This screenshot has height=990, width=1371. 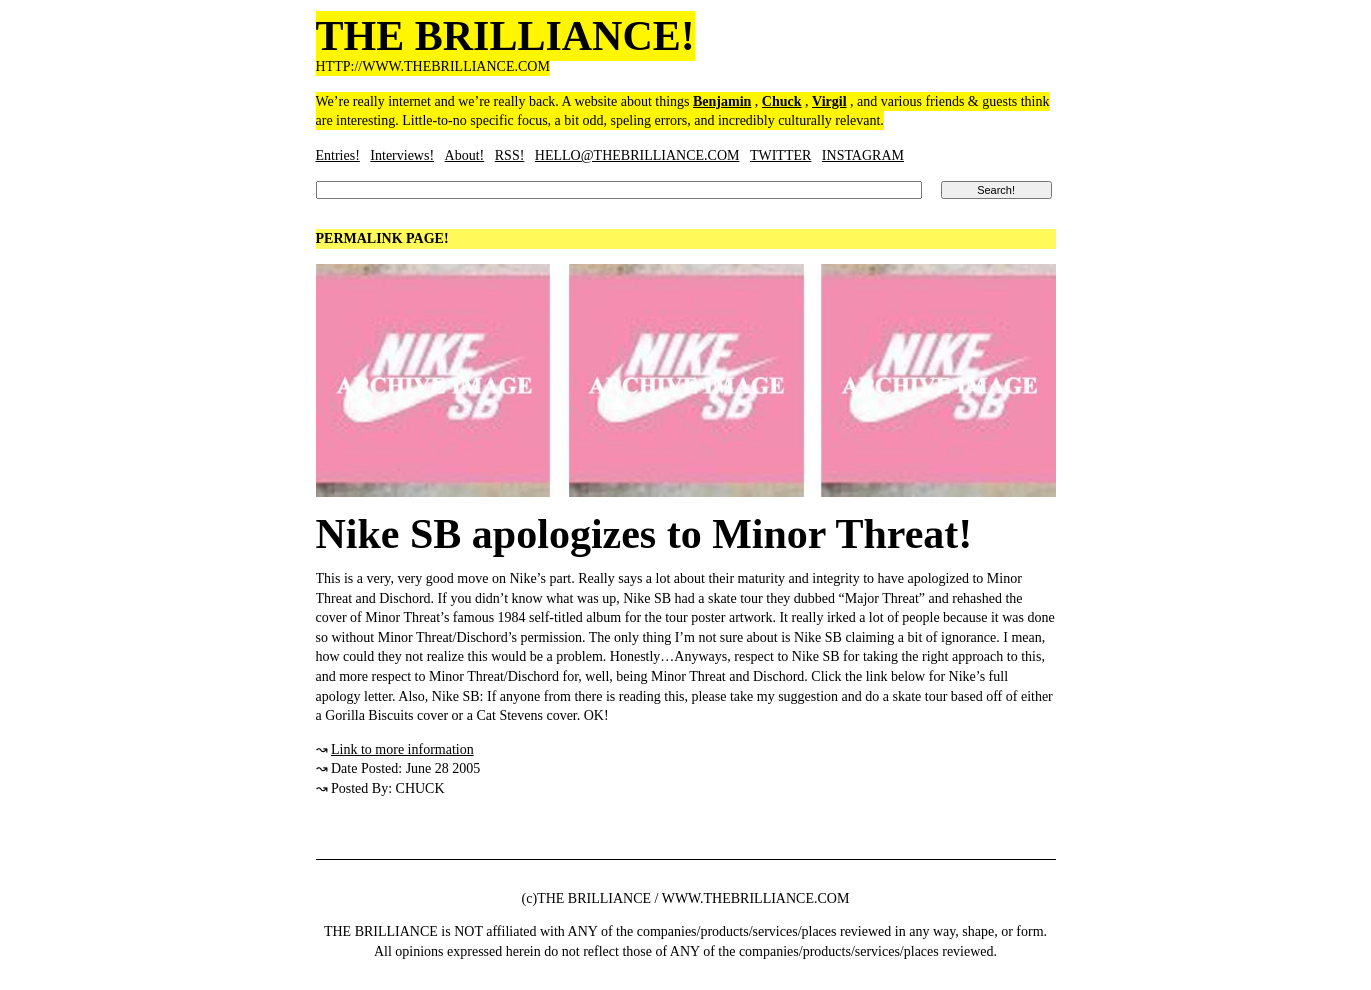 I want to click on Virgil, so click(x=829, y=101).